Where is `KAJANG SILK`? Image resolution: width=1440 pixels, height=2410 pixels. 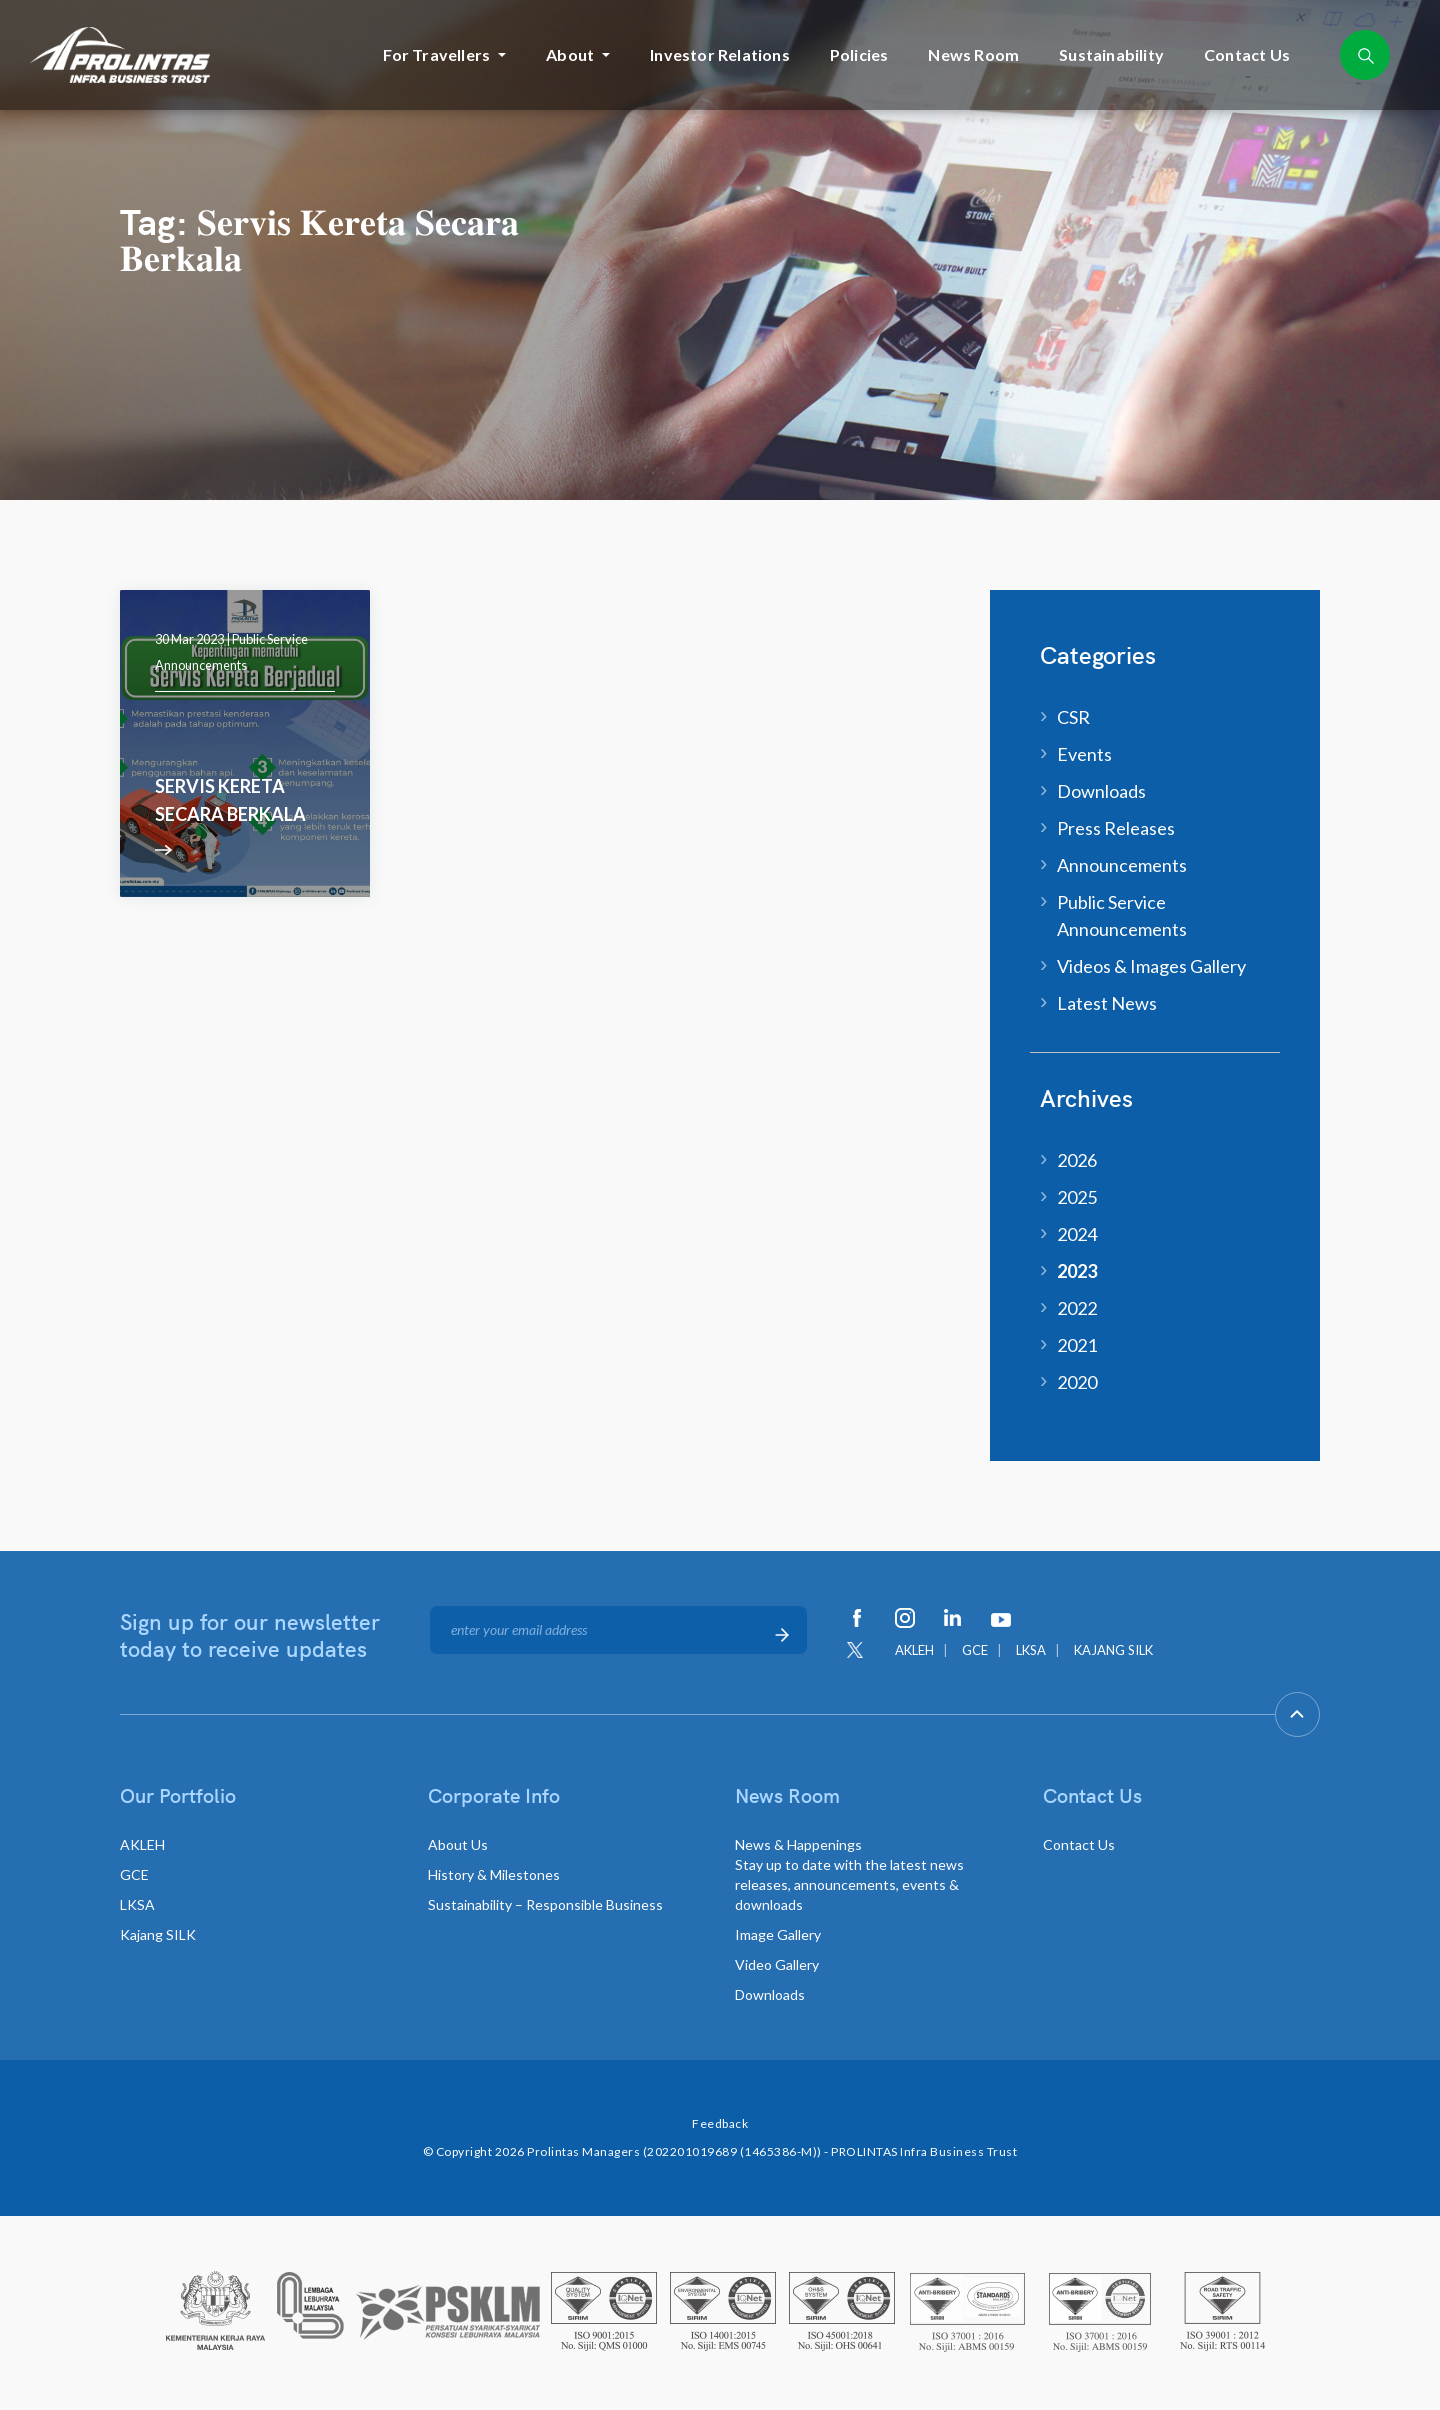
KAJANG SILK is located at coordinates (1113, 1650).